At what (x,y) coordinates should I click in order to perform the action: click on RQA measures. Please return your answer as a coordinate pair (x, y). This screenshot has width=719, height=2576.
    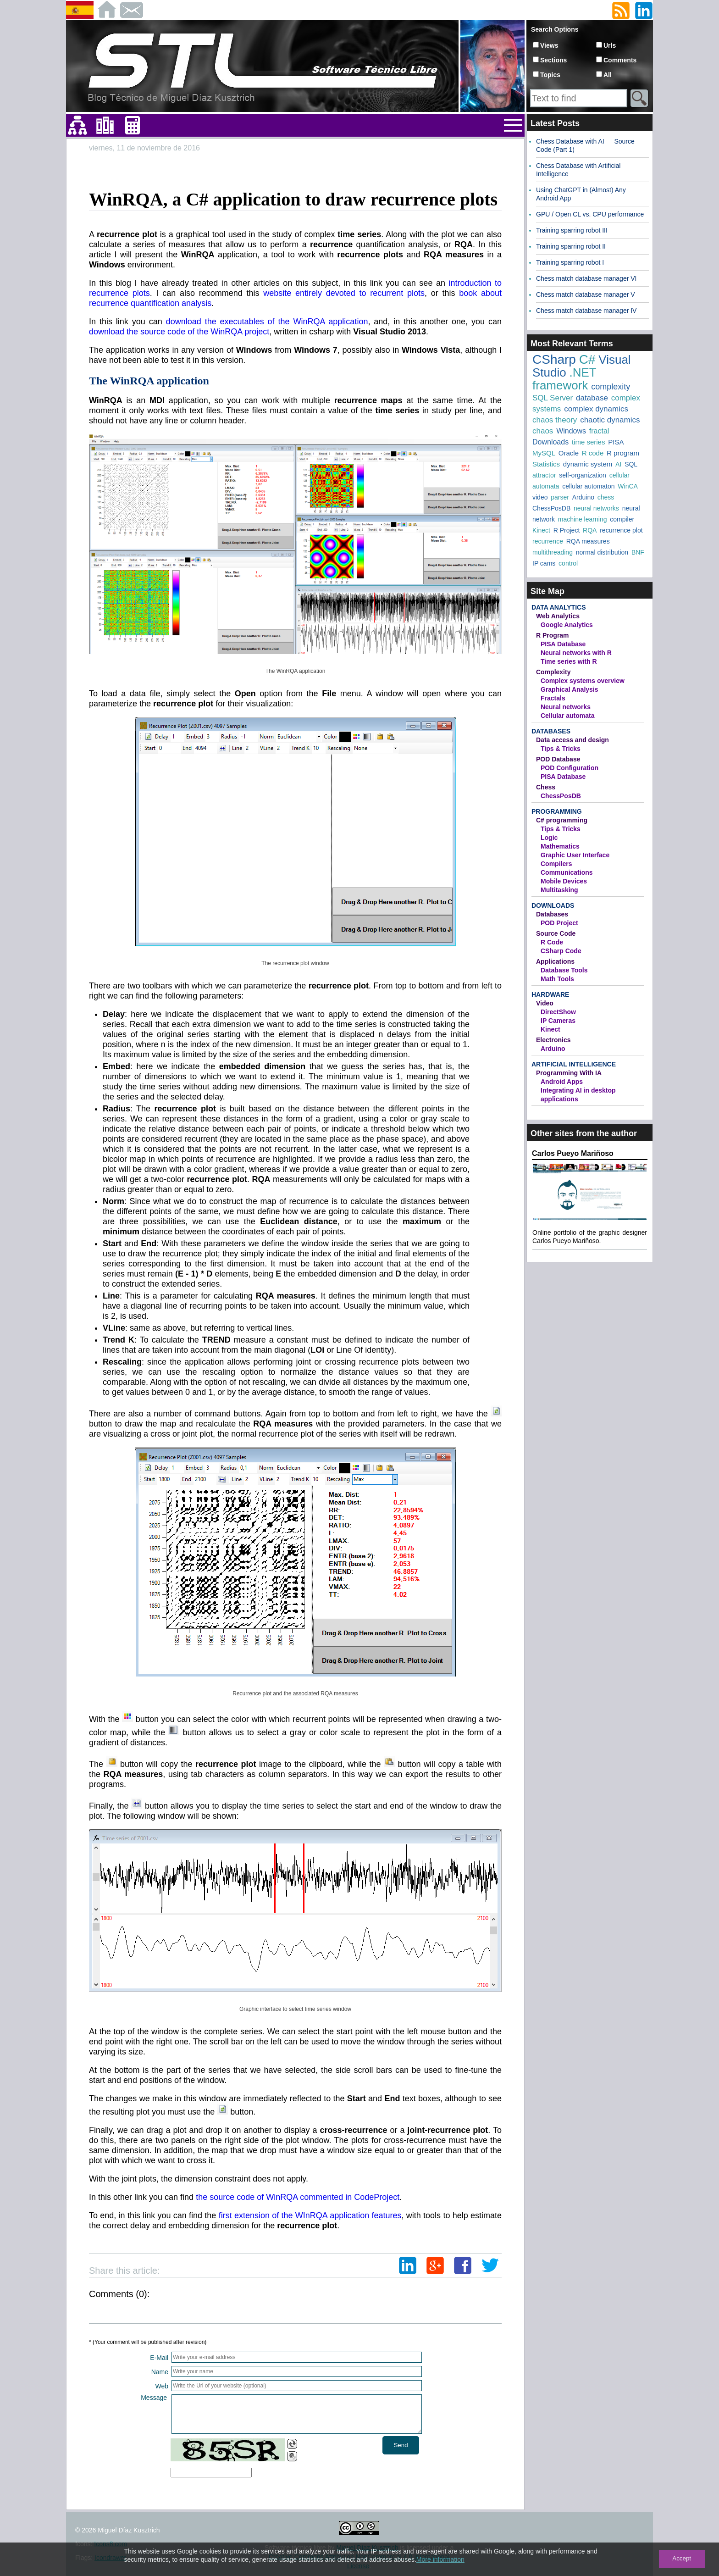
    Looking at the image, I should click on (588, 541).